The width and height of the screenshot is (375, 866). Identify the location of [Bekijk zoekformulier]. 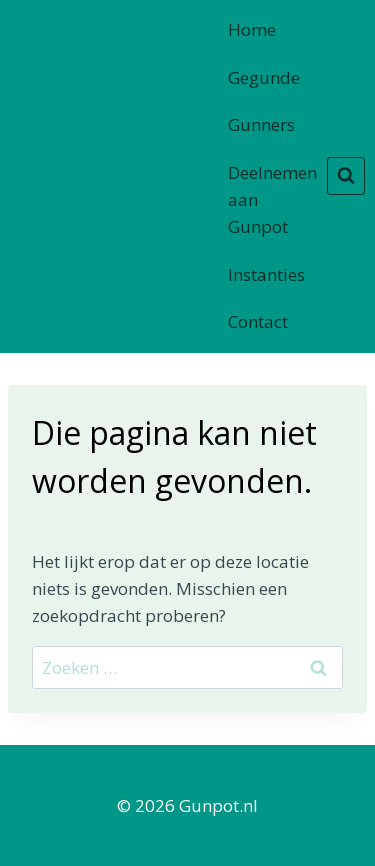
(346, 176).